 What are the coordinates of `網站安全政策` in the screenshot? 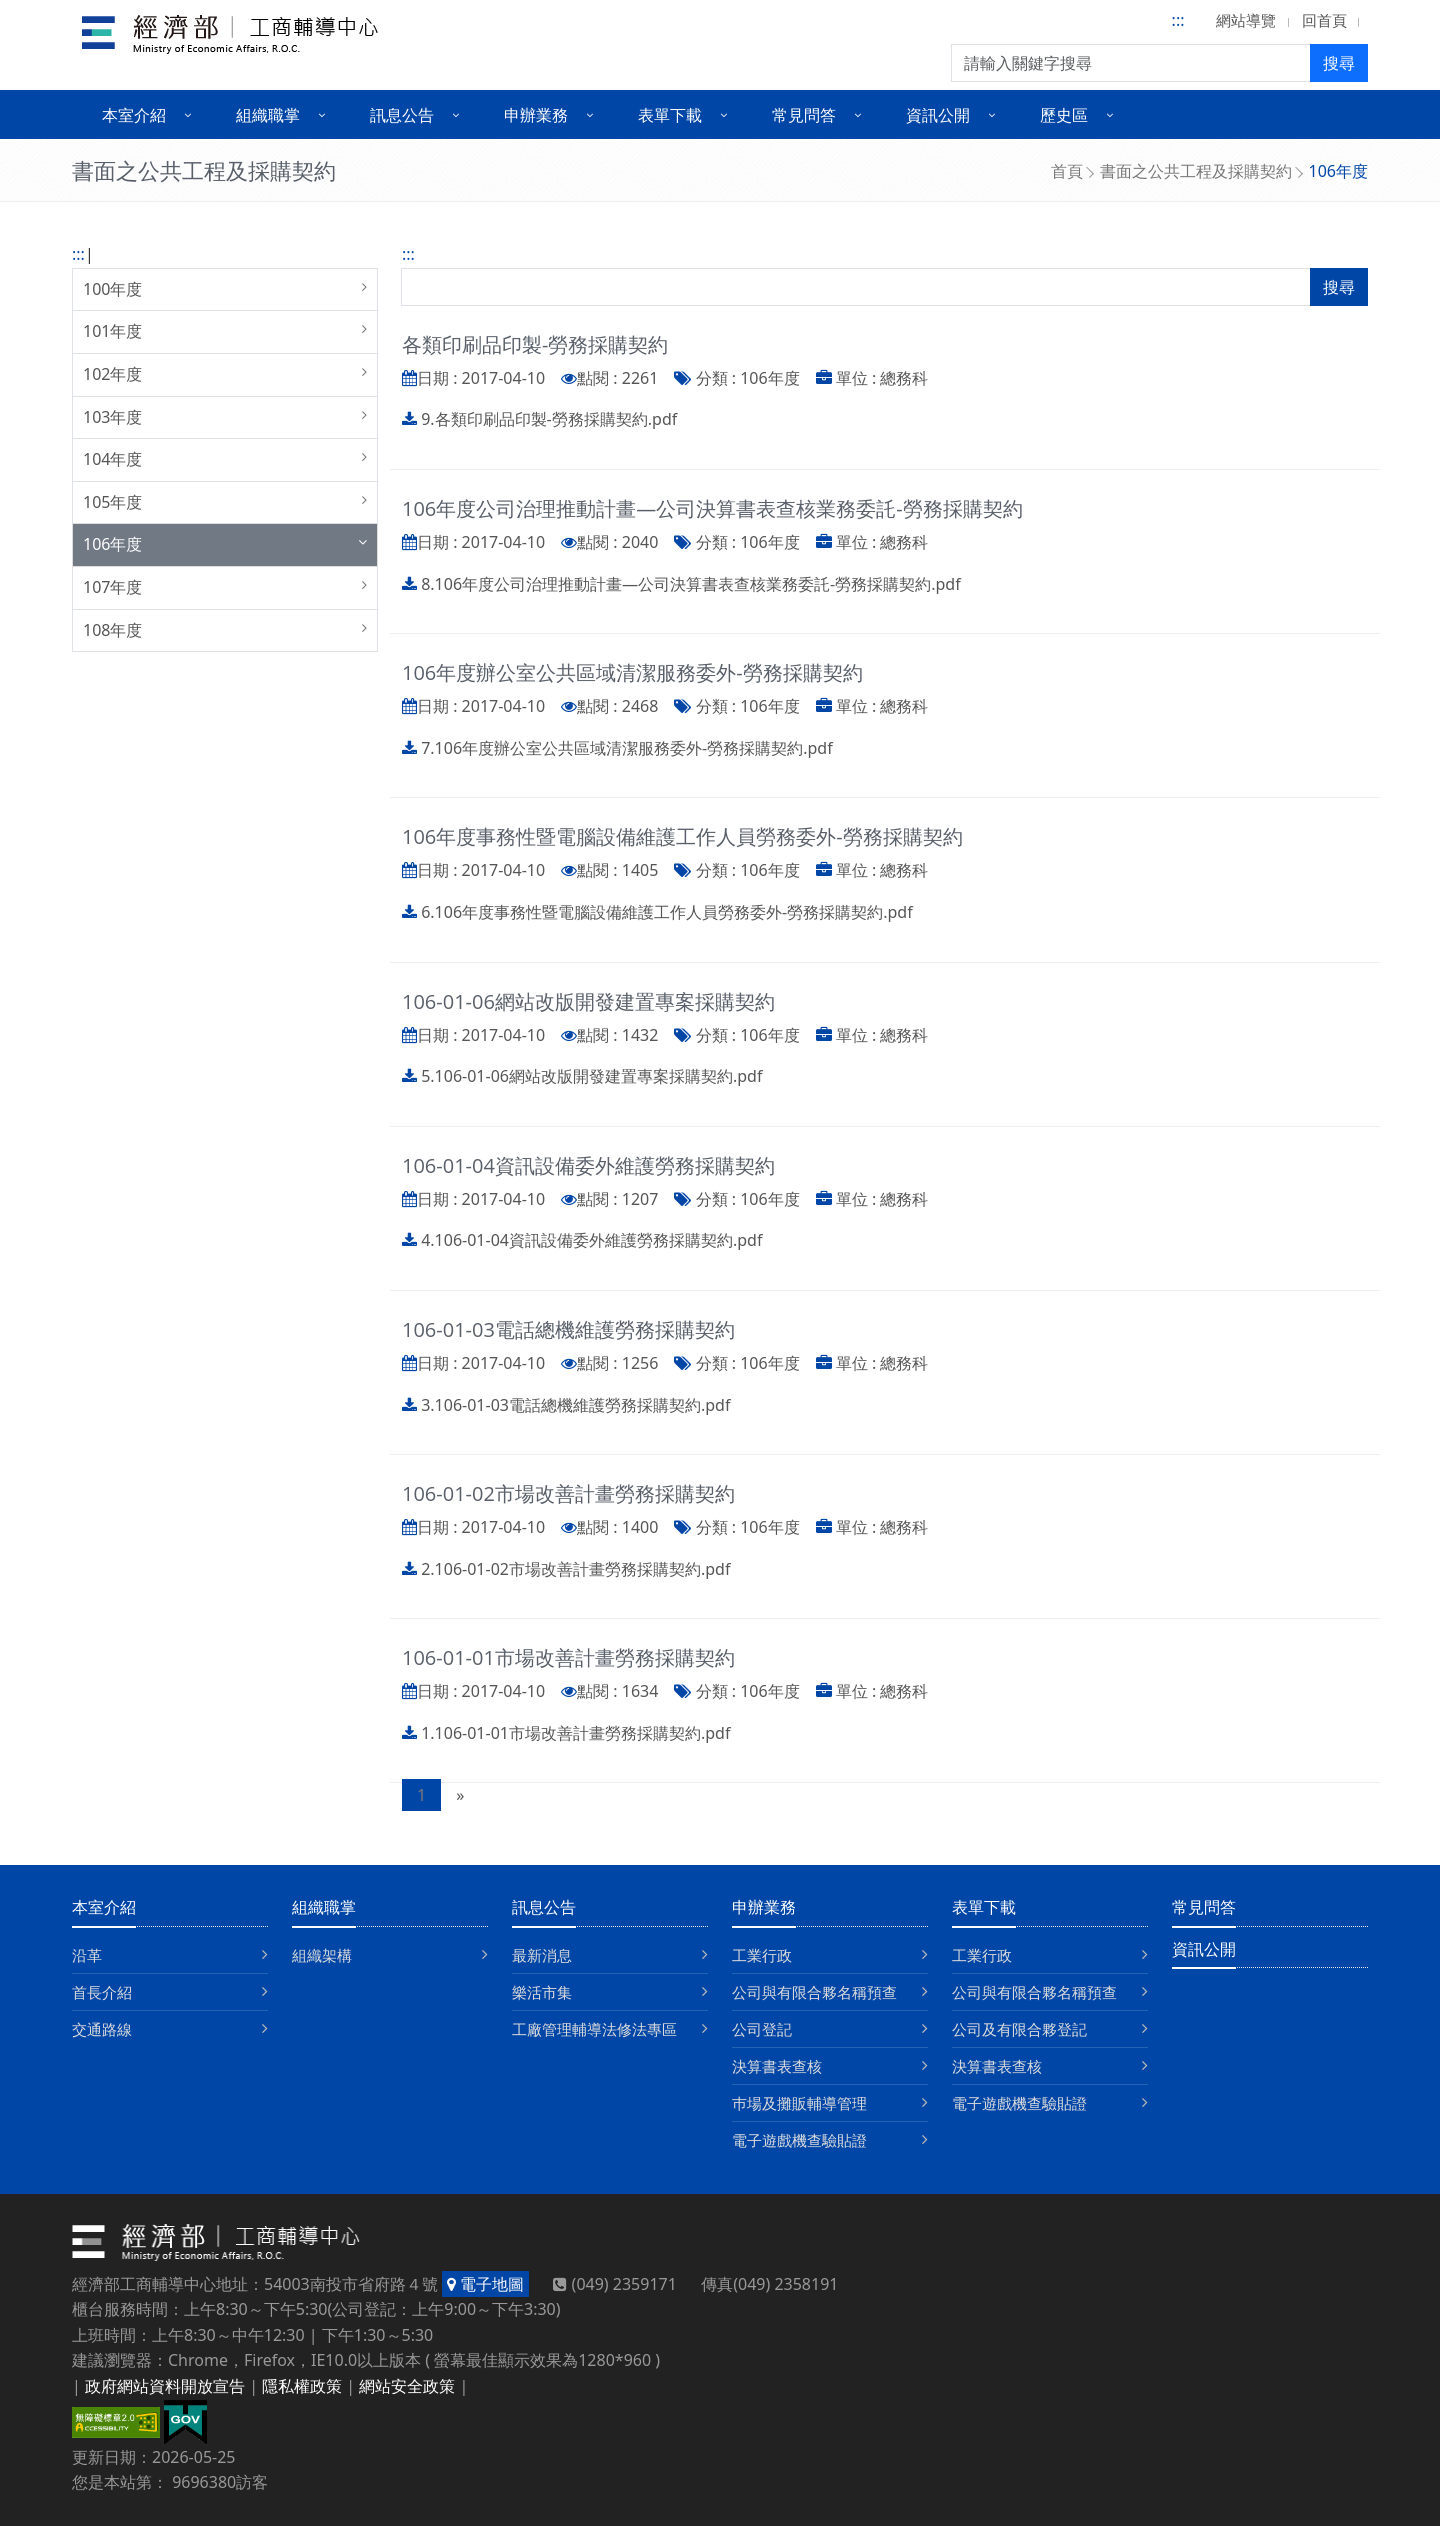 It's located at (407, 2386).